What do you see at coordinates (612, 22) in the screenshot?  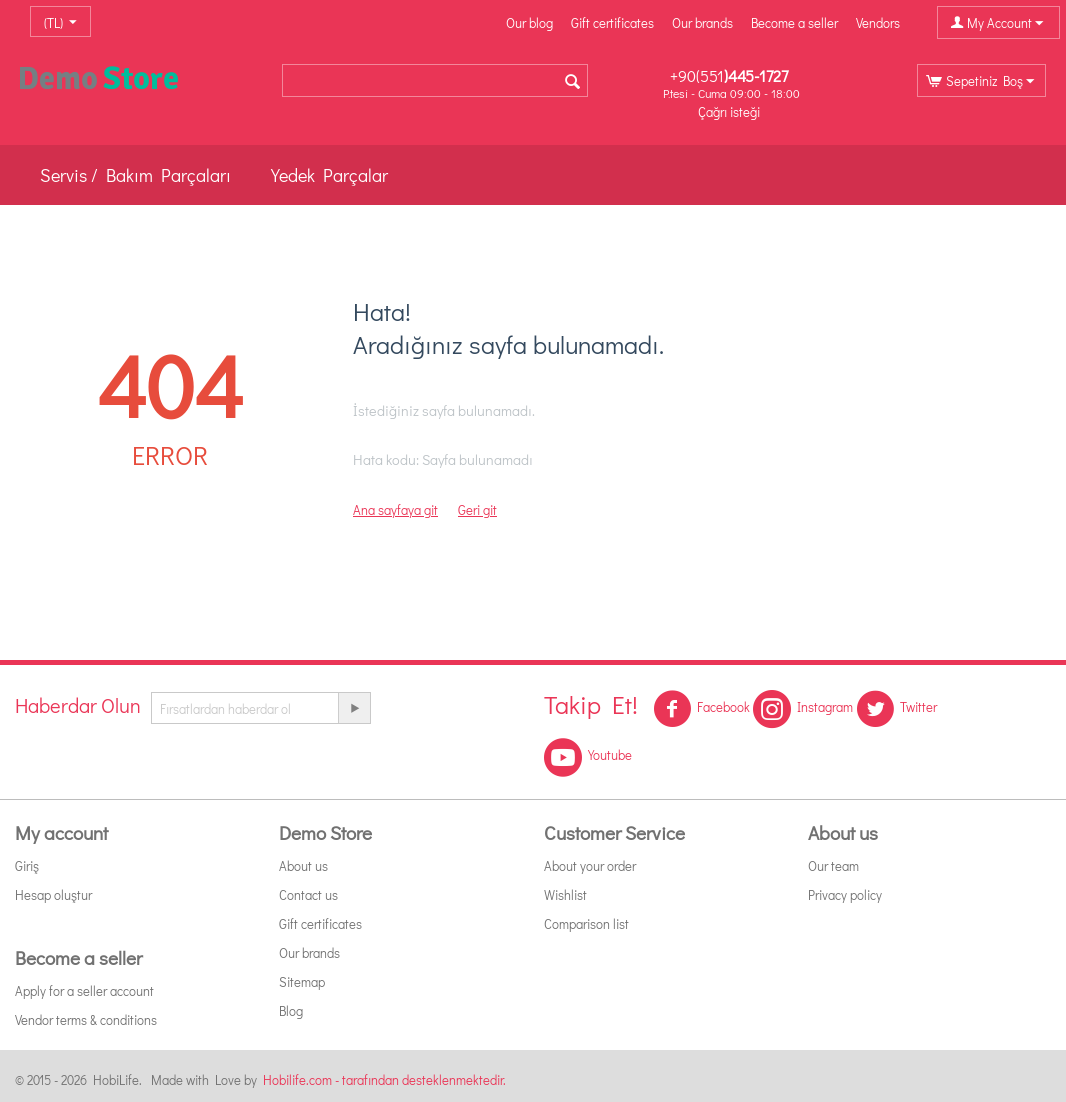 I see `Gift certificates` at bounding box center [612, 22].